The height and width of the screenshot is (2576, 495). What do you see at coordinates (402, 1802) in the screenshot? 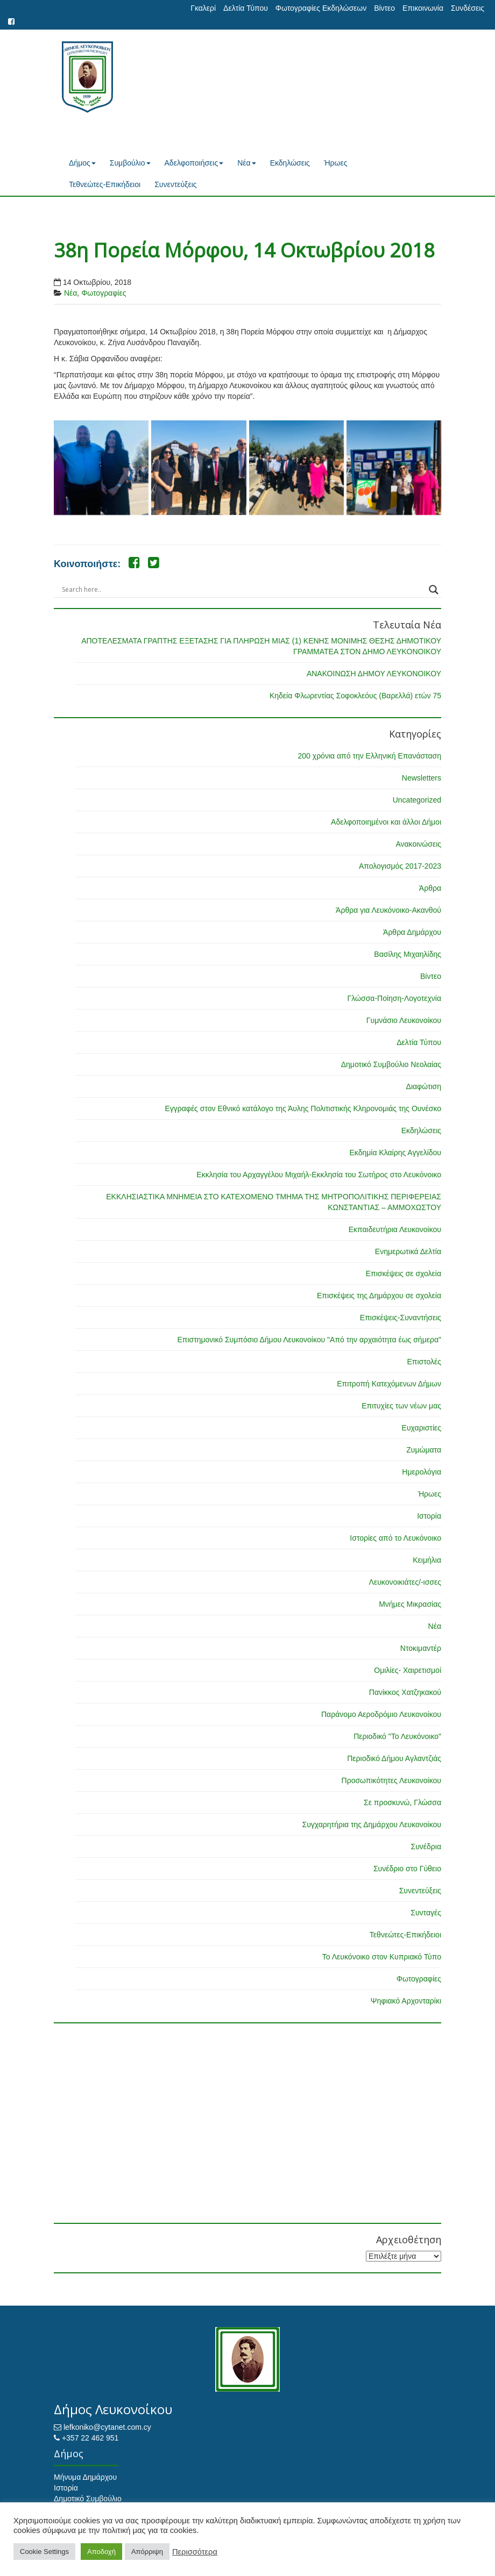
I see `Σε προσκυνώ, Γλώσσα` at bounding box center [402, 1802].